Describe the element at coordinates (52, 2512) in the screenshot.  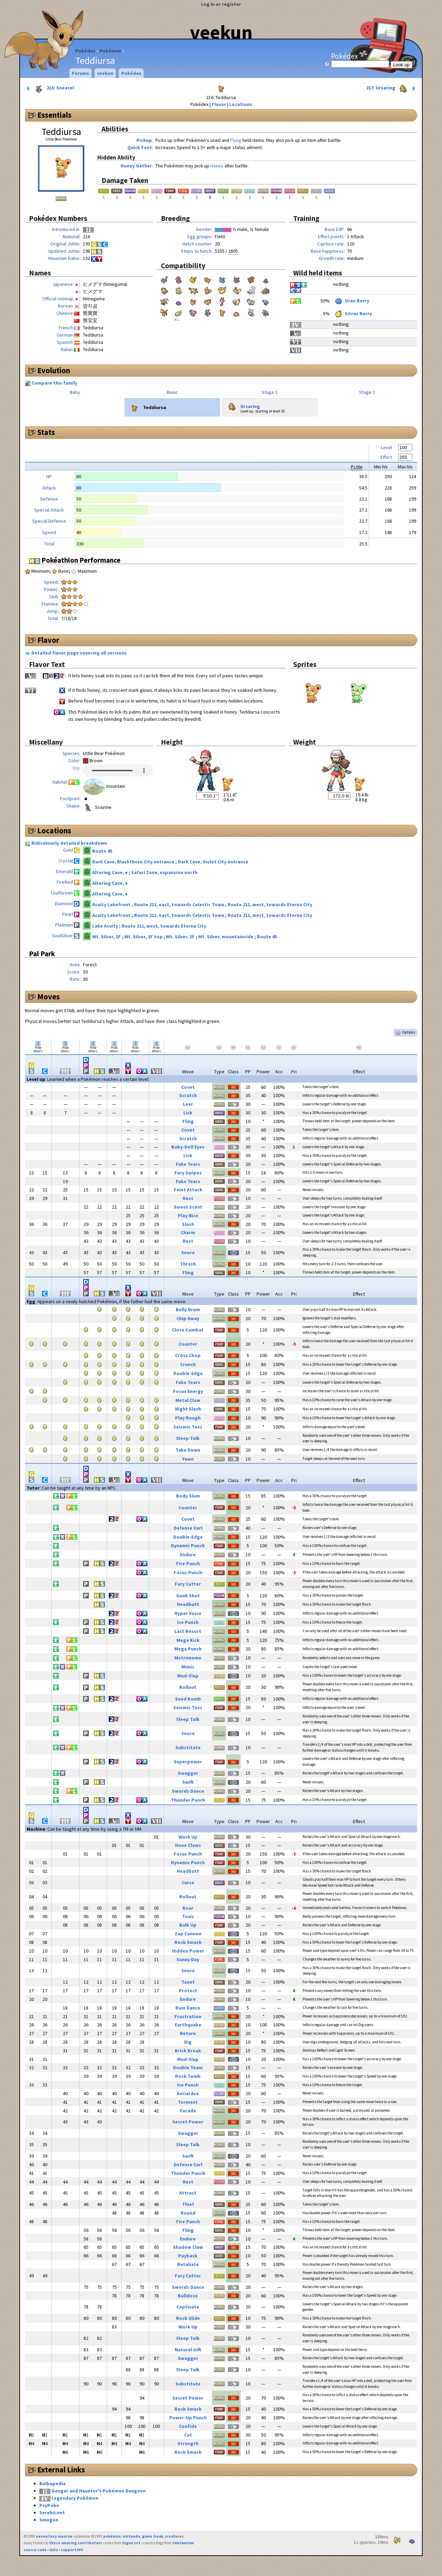
I see `Serebii.net` at that location.